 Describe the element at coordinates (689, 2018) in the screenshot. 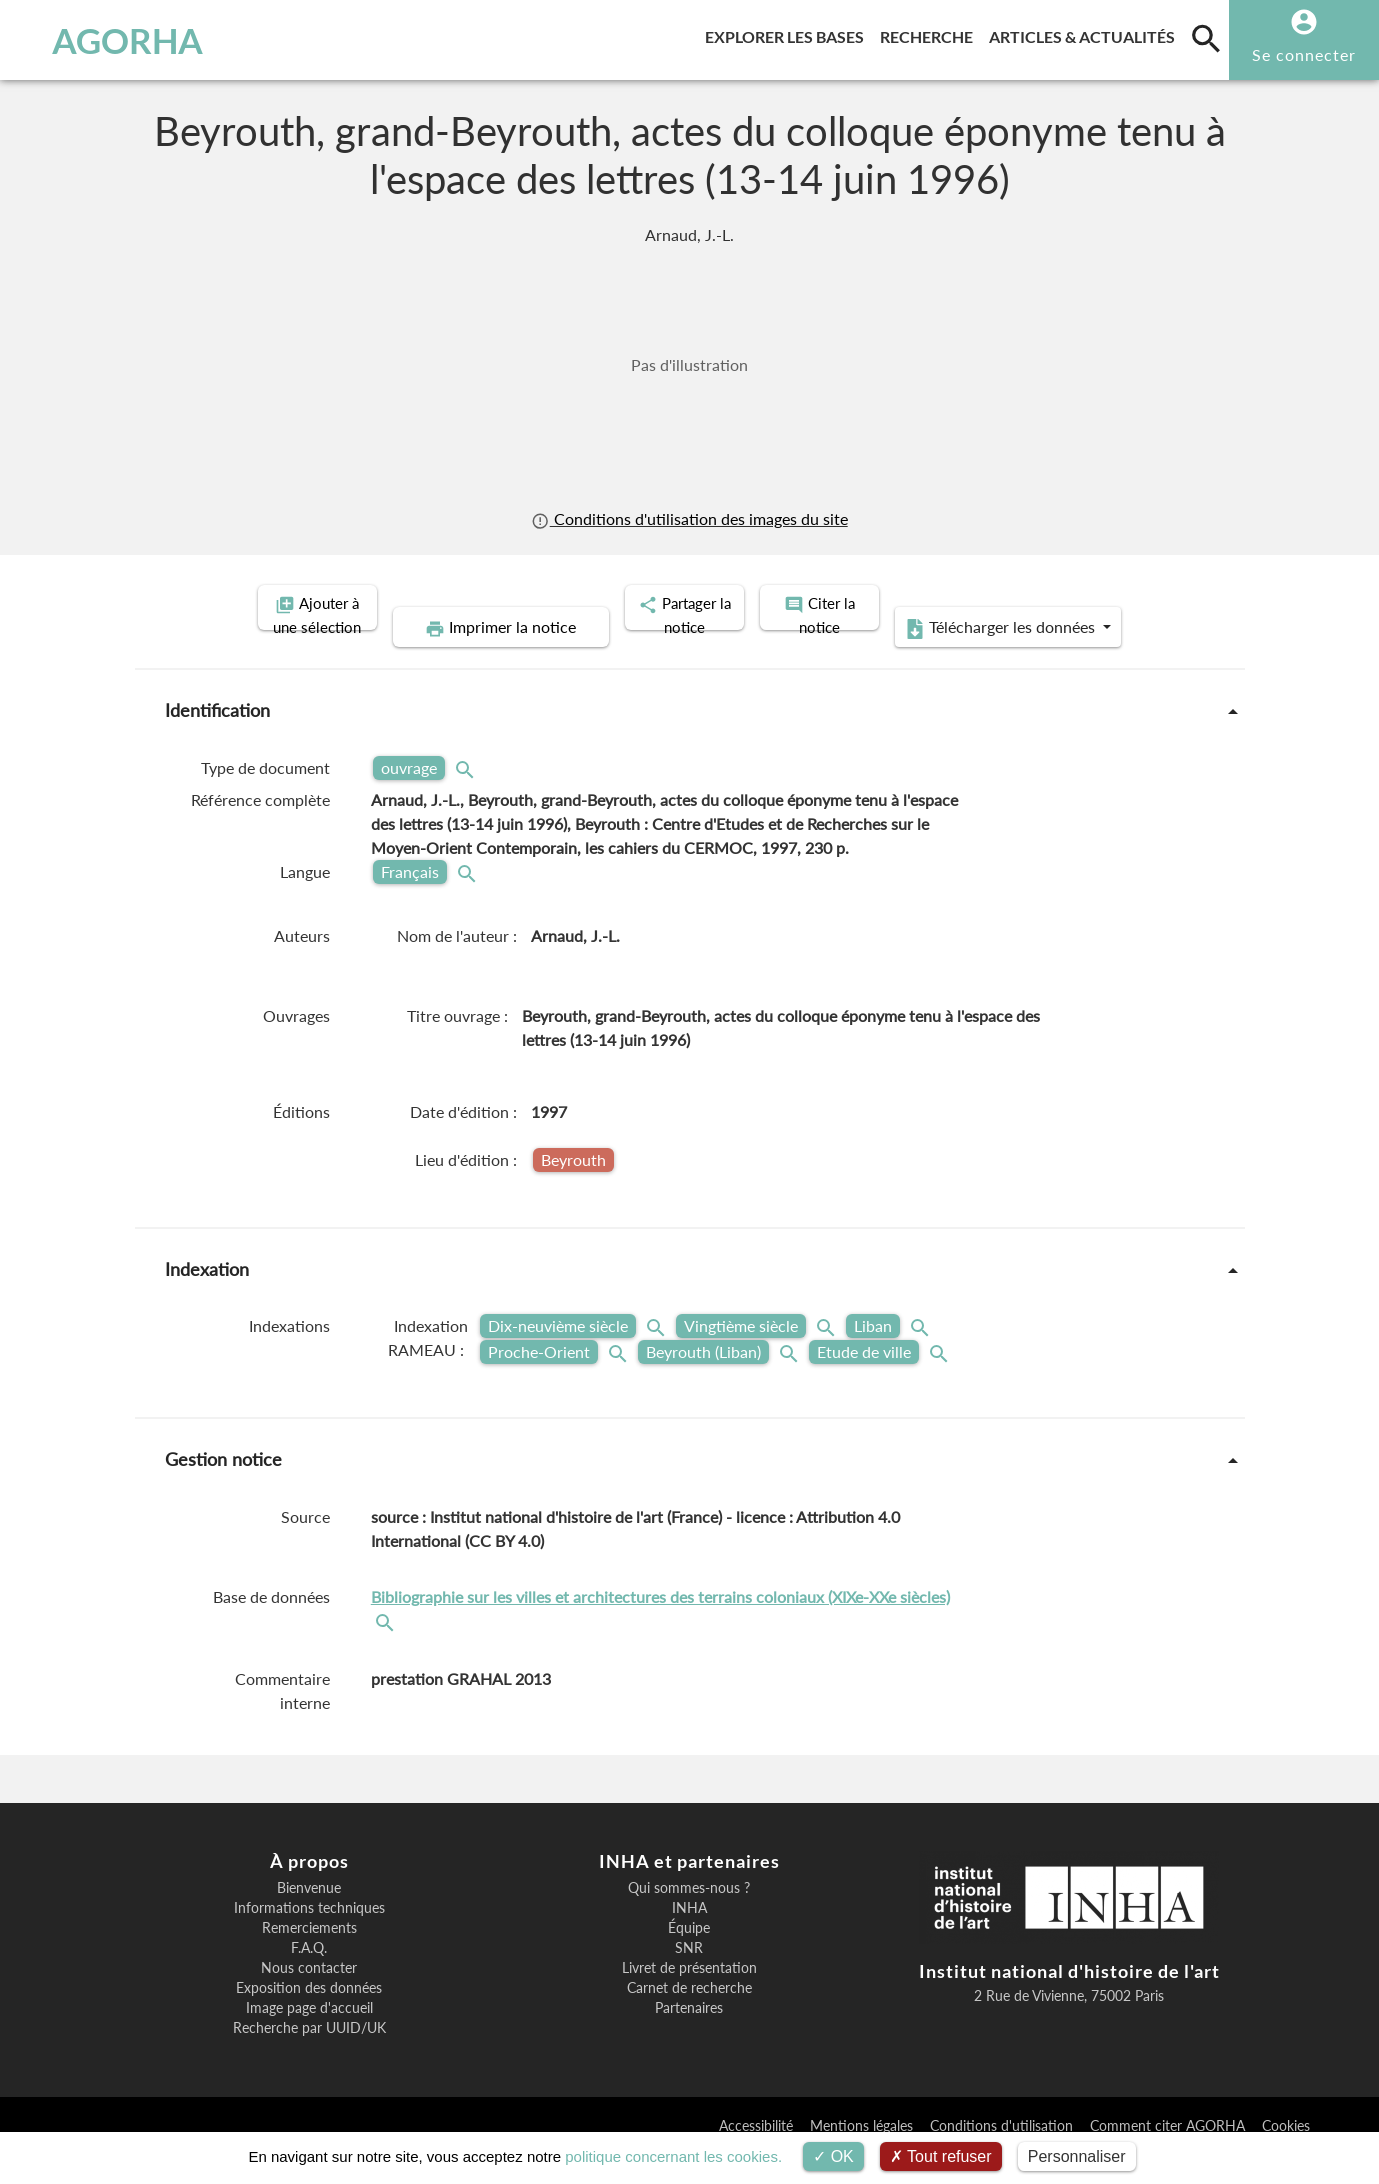

I see `Carnet de recherche` at that location.